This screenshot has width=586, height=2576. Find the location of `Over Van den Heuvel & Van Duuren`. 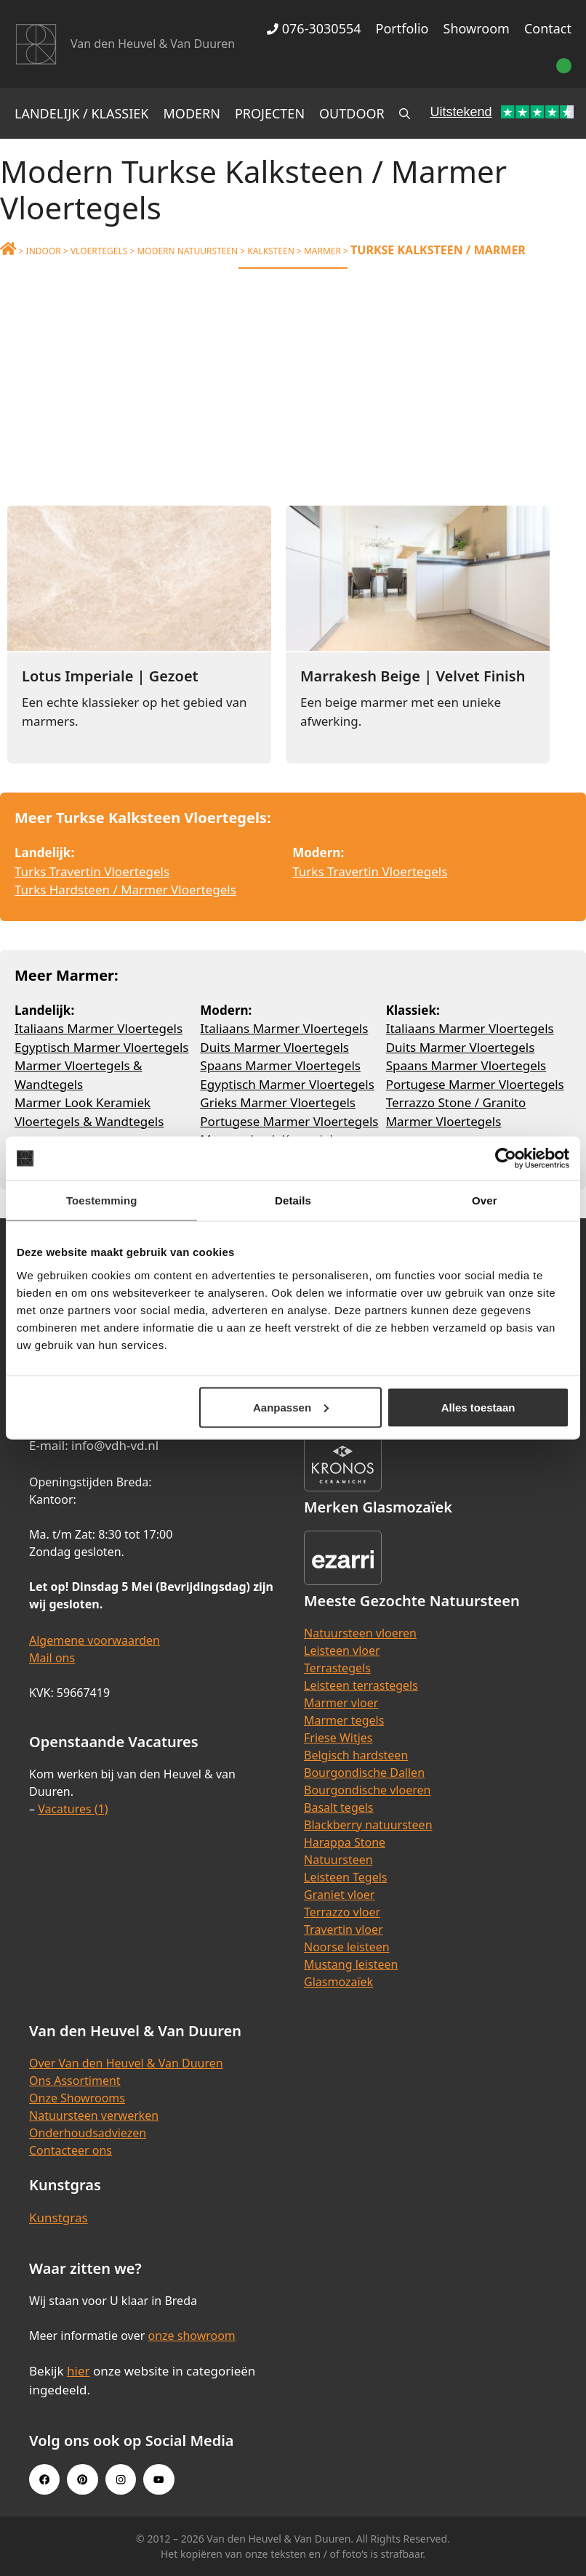

Over Van den Heuvel & Van Duuren is located at coordinates (126, 2063).